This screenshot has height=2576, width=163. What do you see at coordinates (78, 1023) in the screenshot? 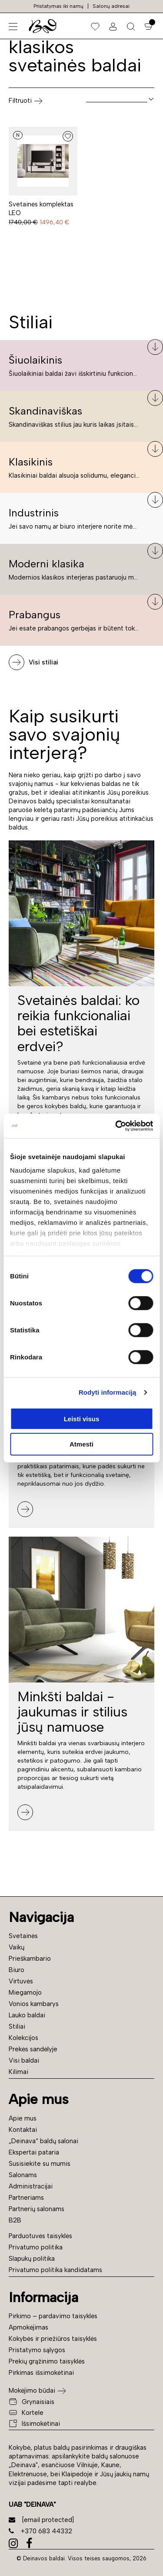
I see `Svetainės baldai: ko reikia funkcionaliai bei estetiškai erdvei?` at bounding box center [78, 1023].